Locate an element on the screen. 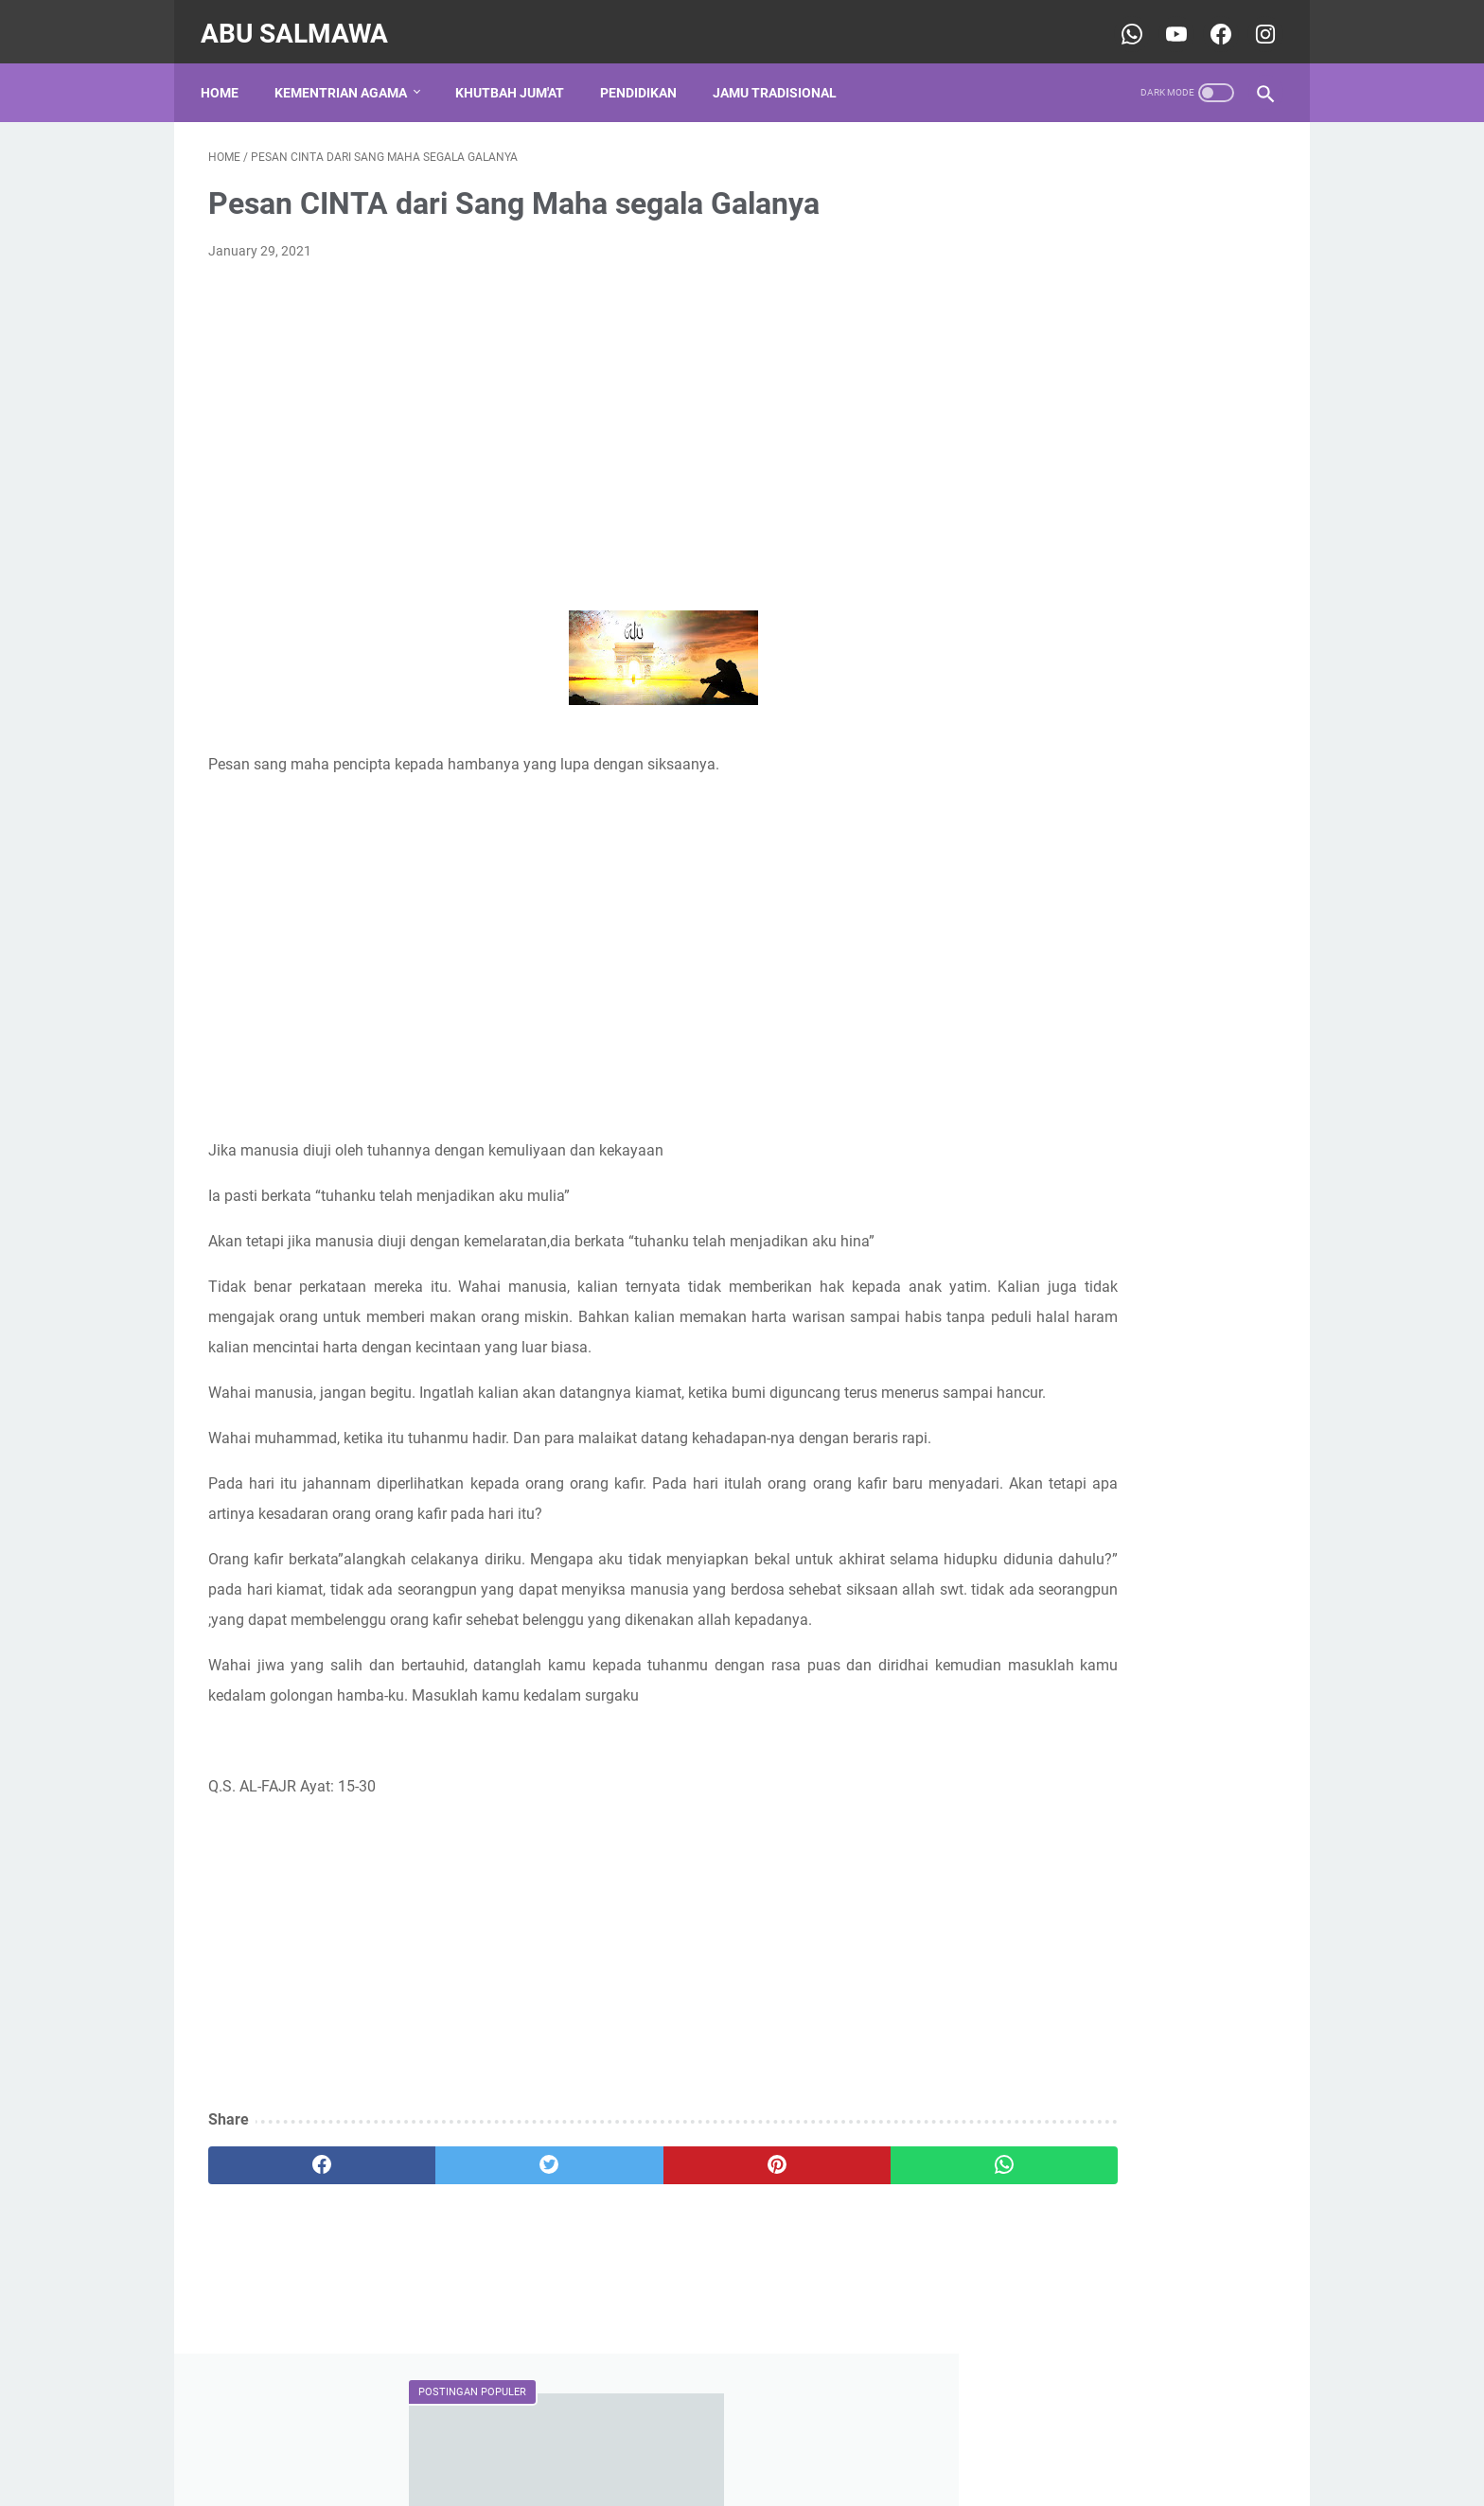 This screenshot has height=2506, width=1484. Pernikahan is located at coordinates (1121, 1107).